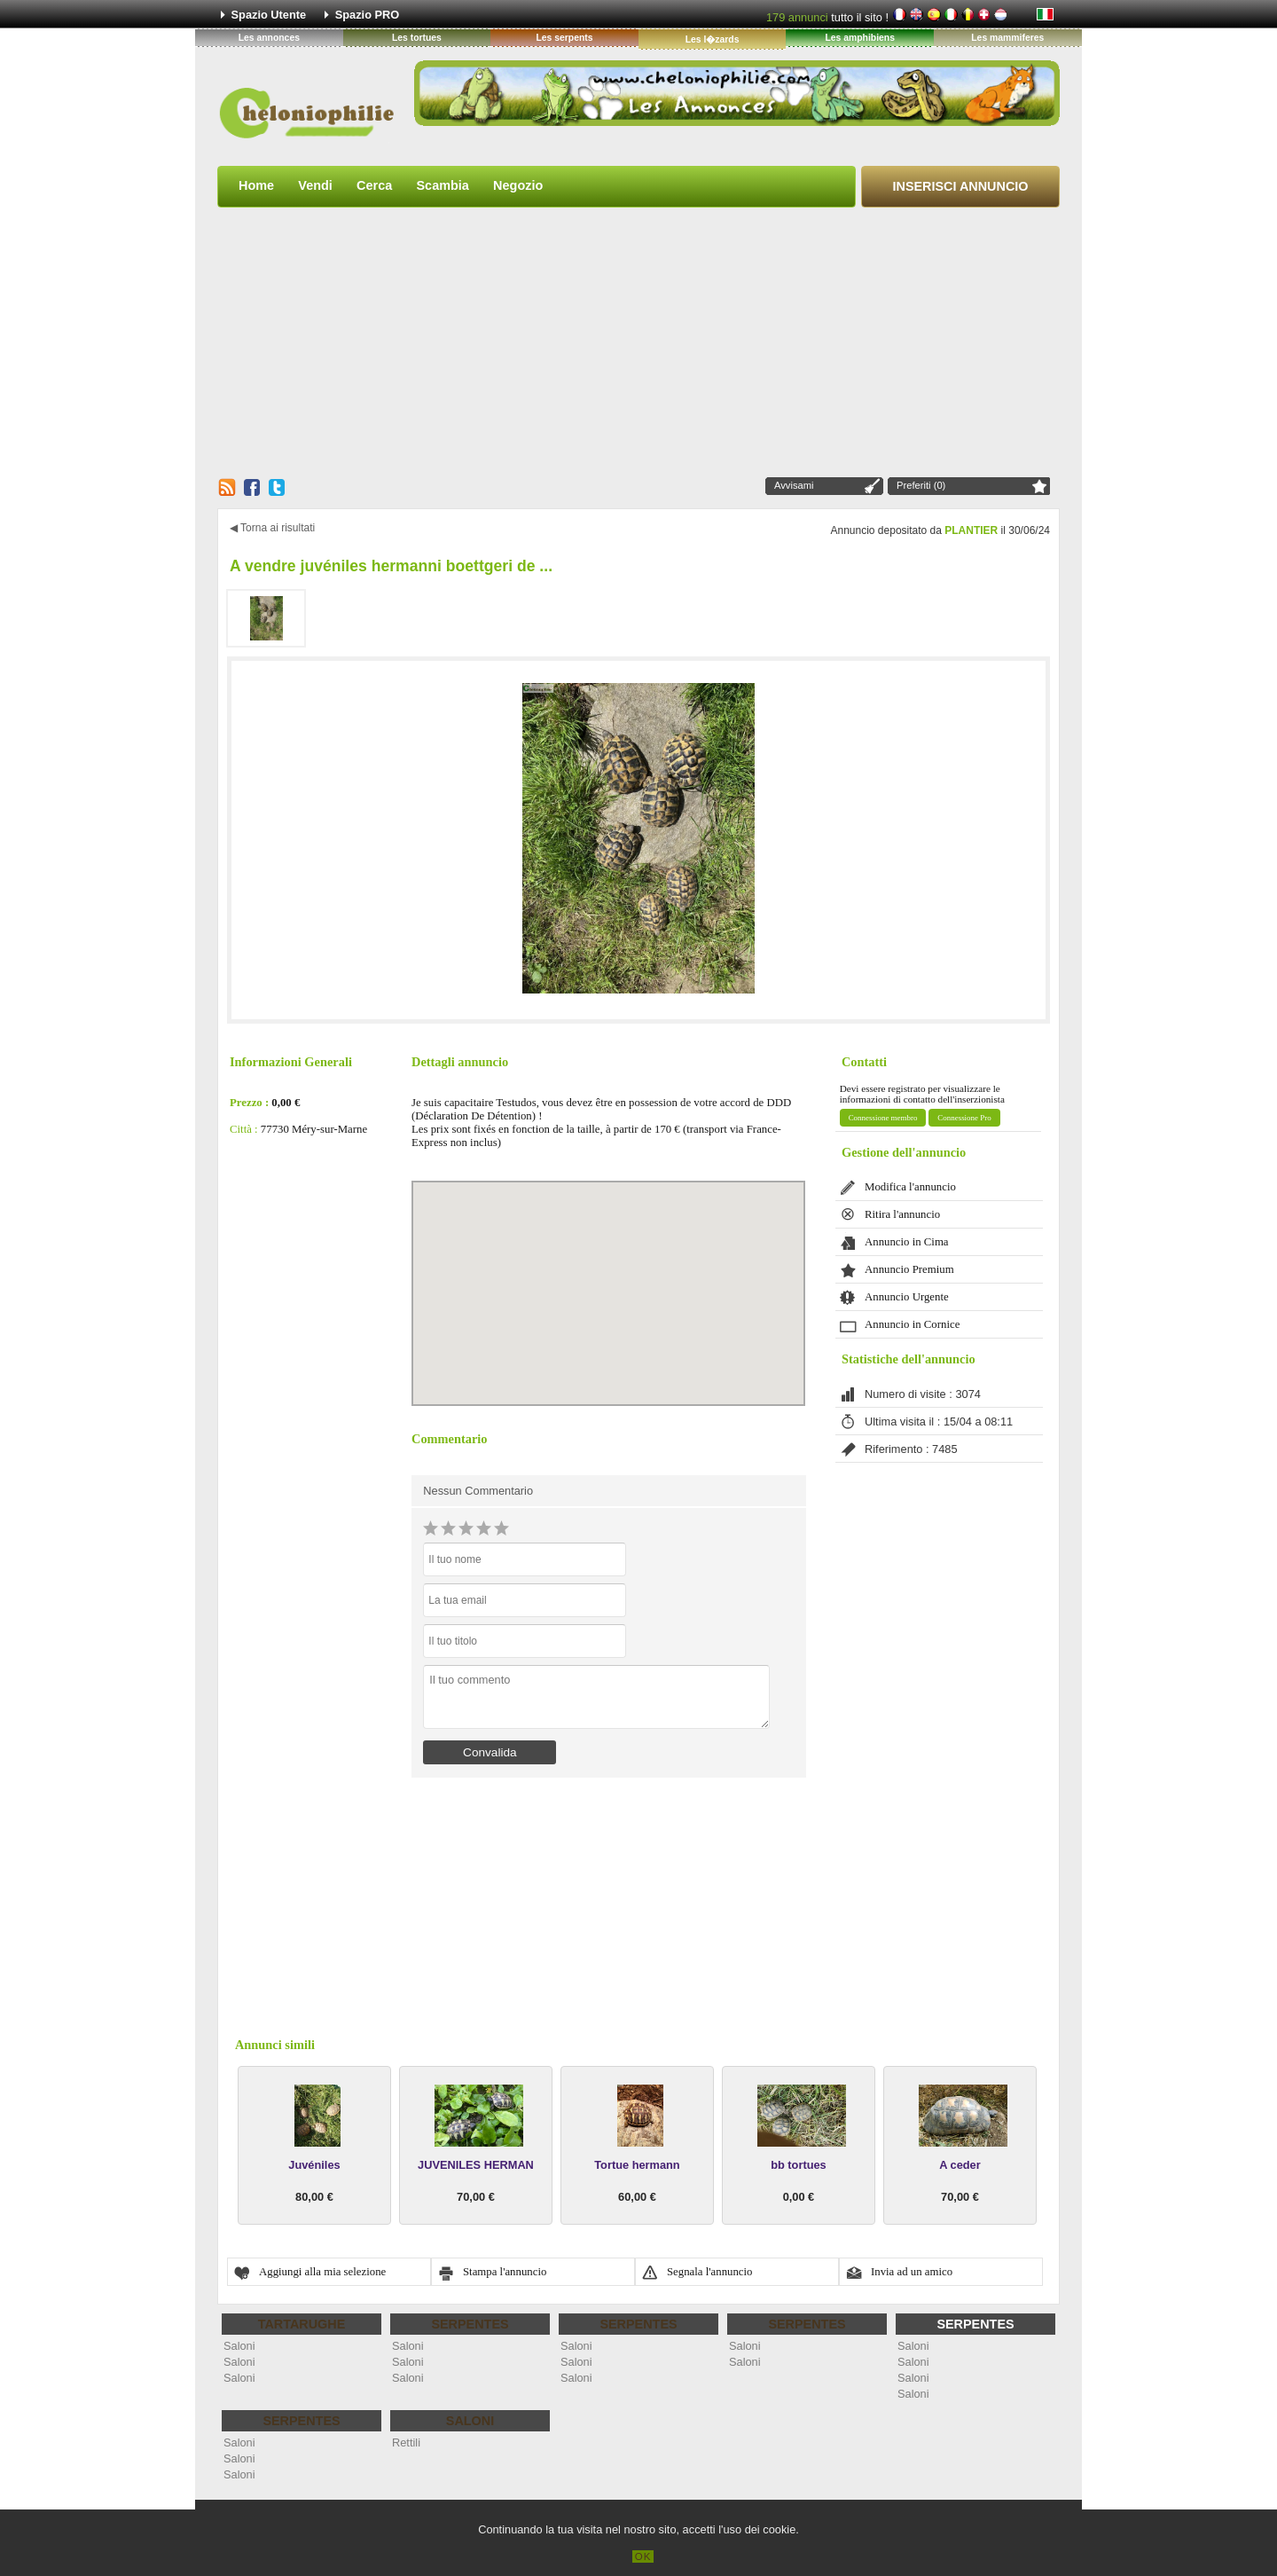 This screenshot has width=1277, height=2576. Describe the element at coordinates (315, 185) in the screenshot. I see `Vendi` at that location.